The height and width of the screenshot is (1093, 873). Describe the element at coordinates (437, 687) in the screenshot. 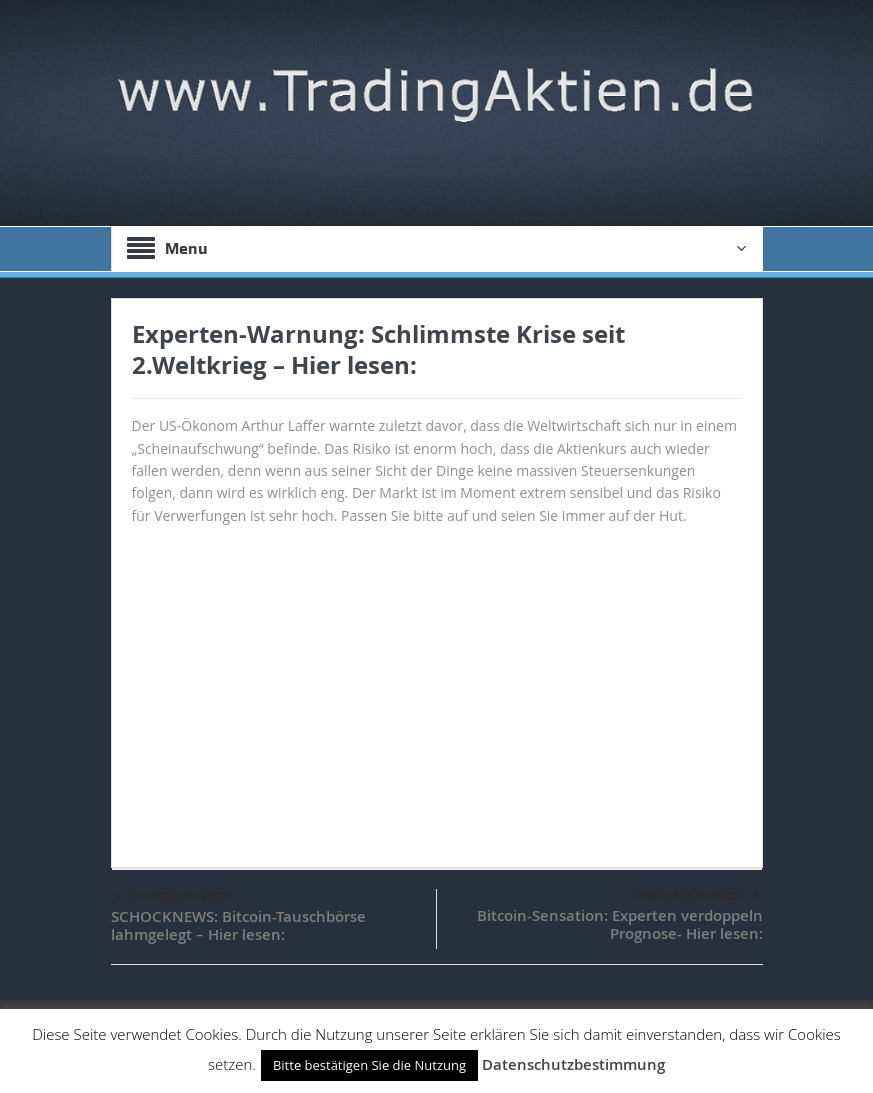

I see `[Advertisement]` at that location.